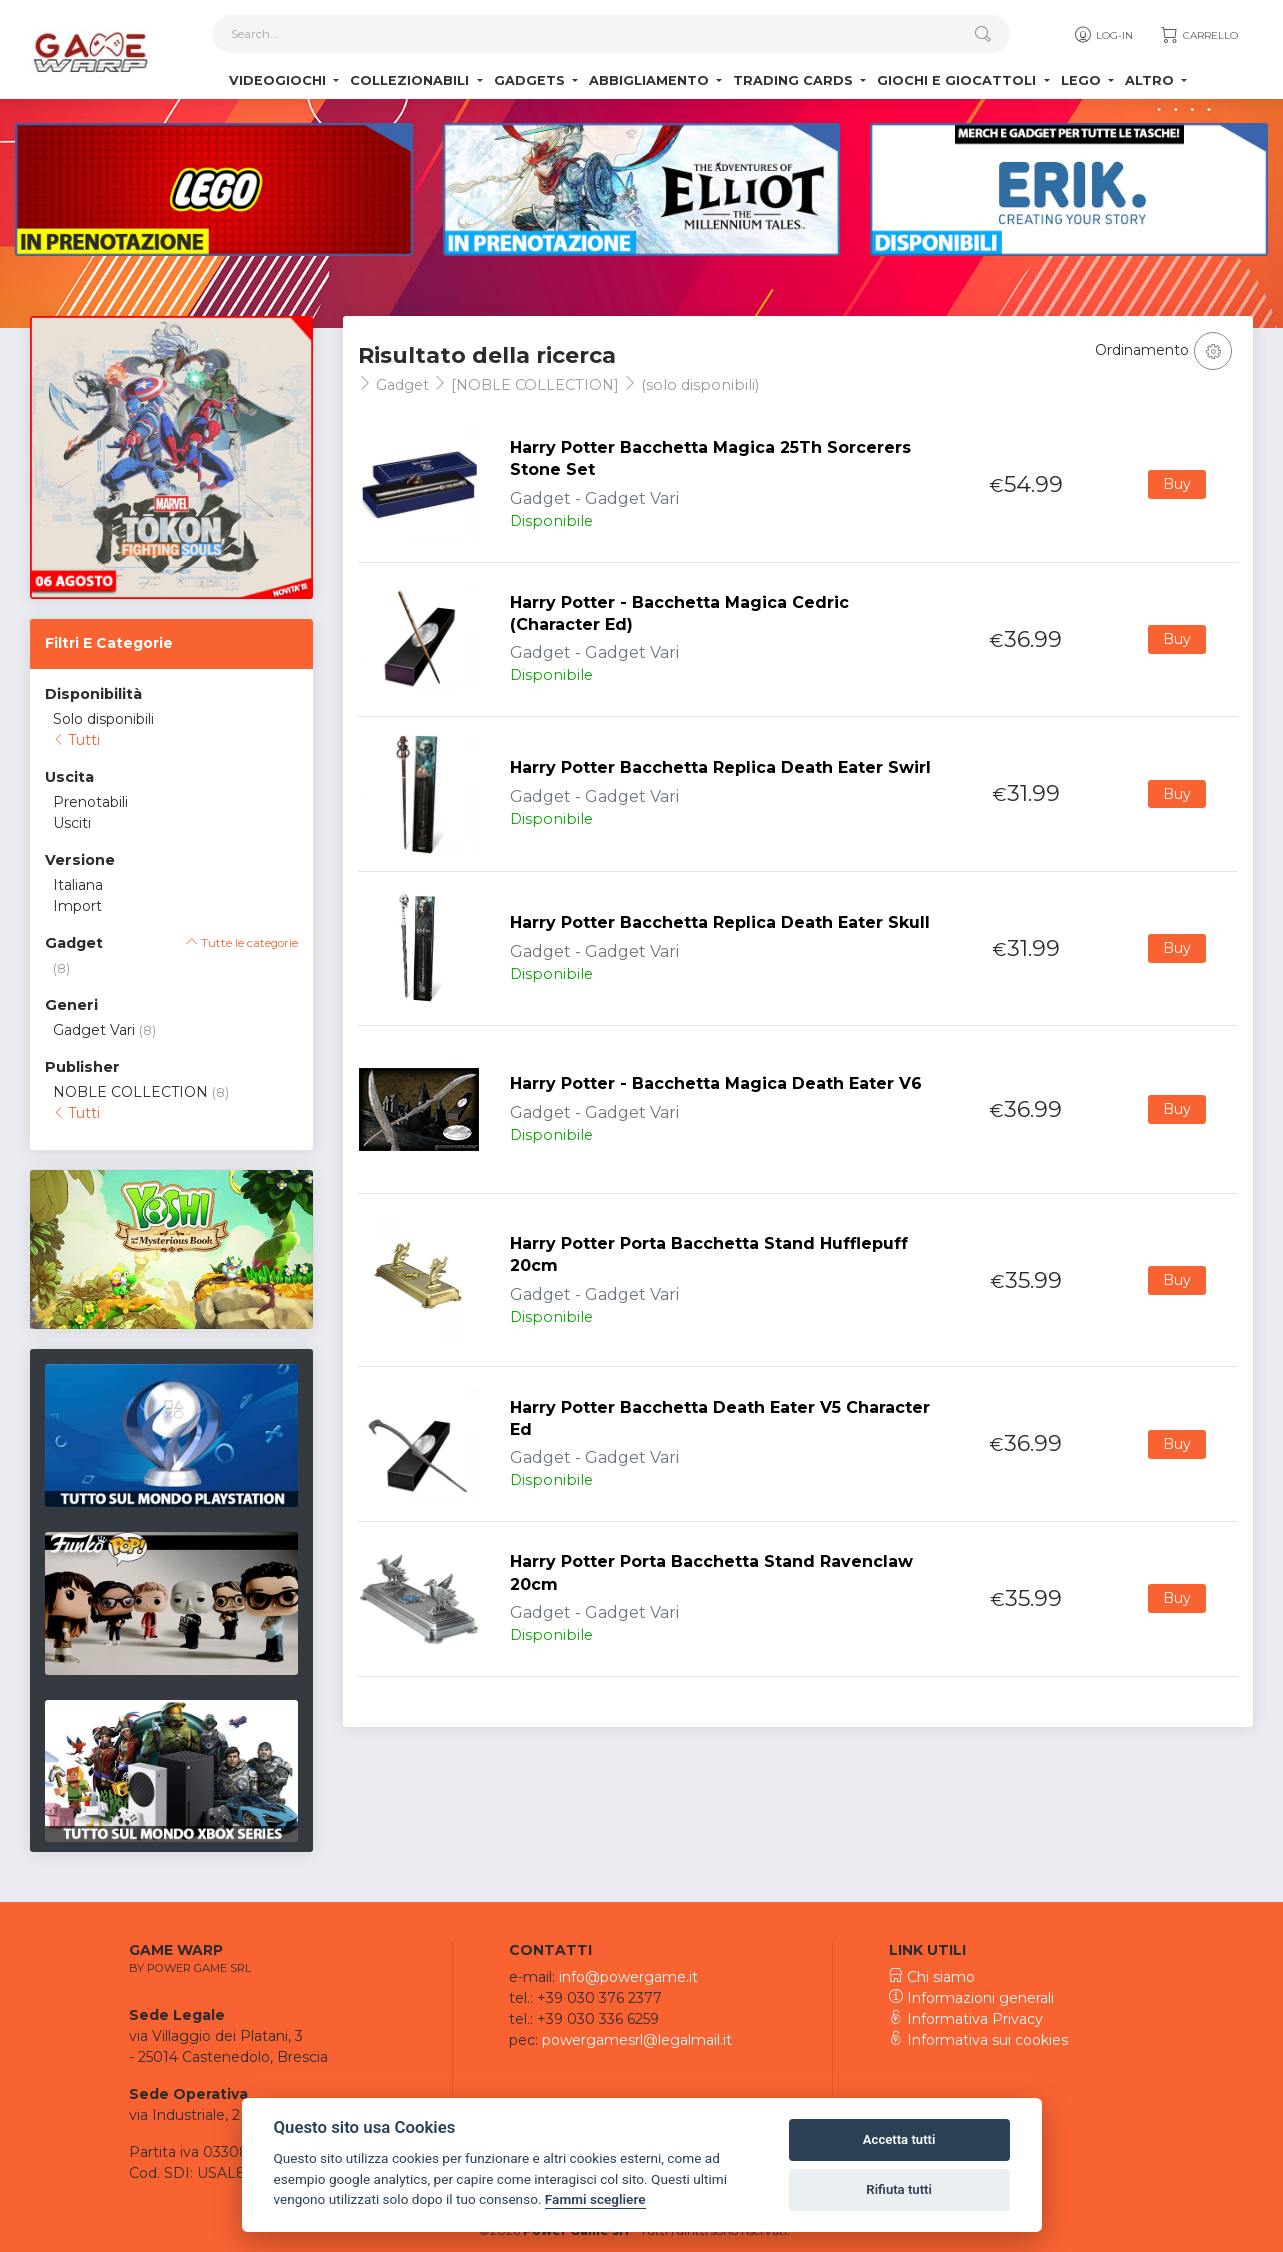  Describe the element at coordinates (279, 80) in the screenshot. I see `Videogiochi` at that location.